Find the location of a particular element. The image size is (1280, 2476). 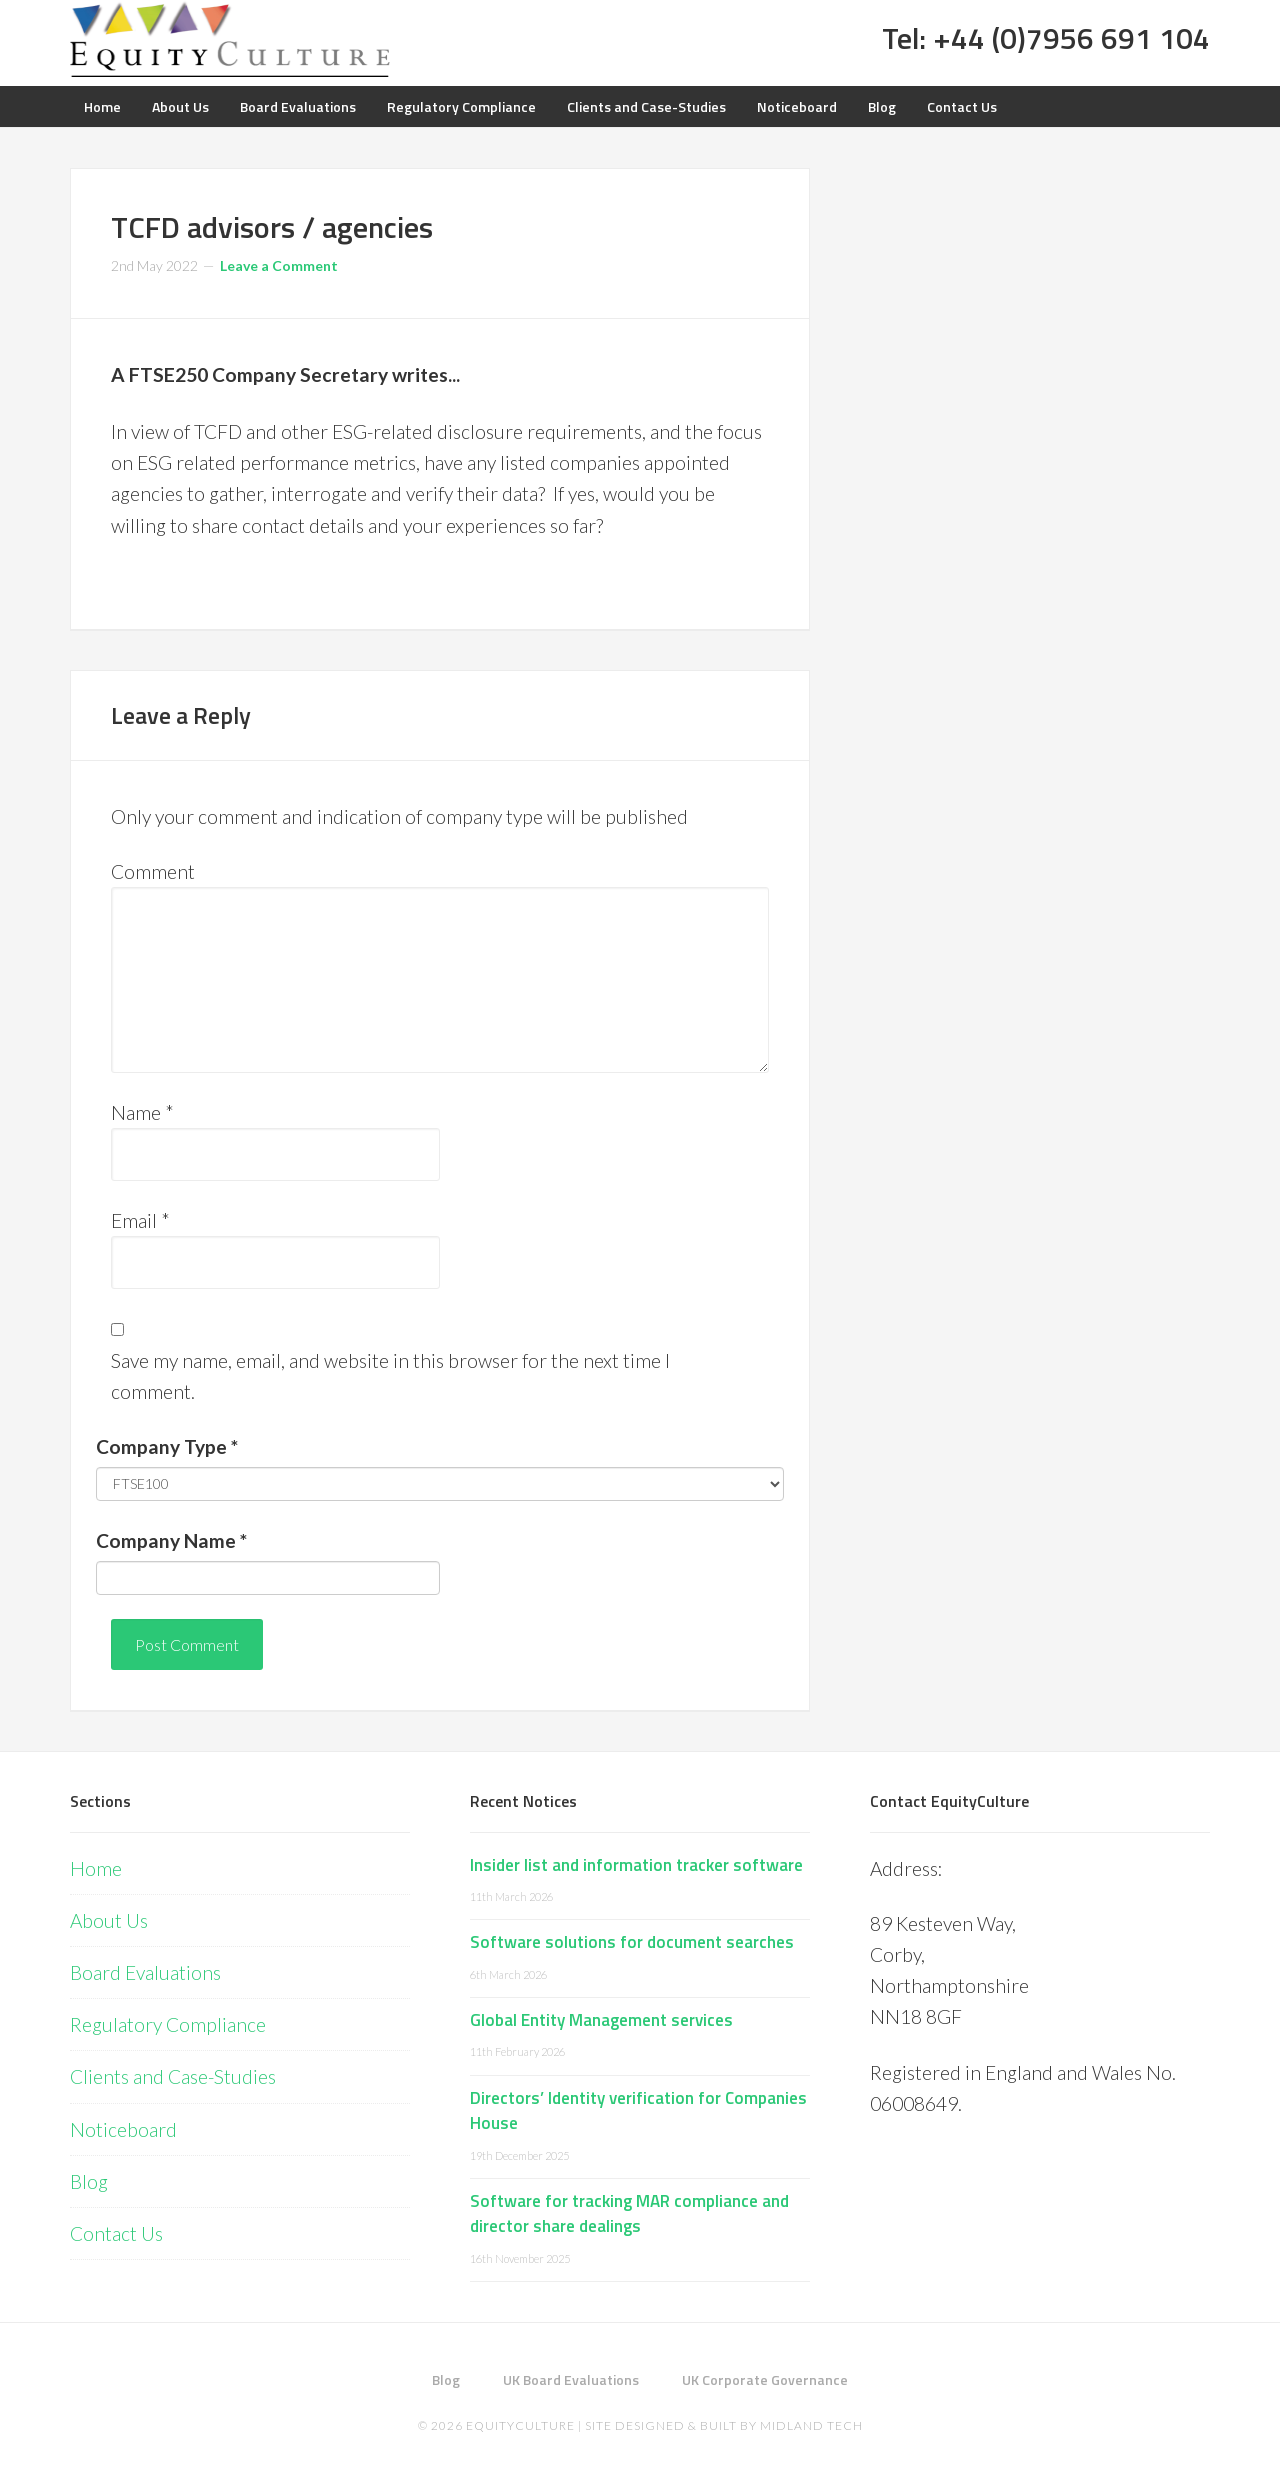

Noticeboard is located at coordinates (123, 2129).